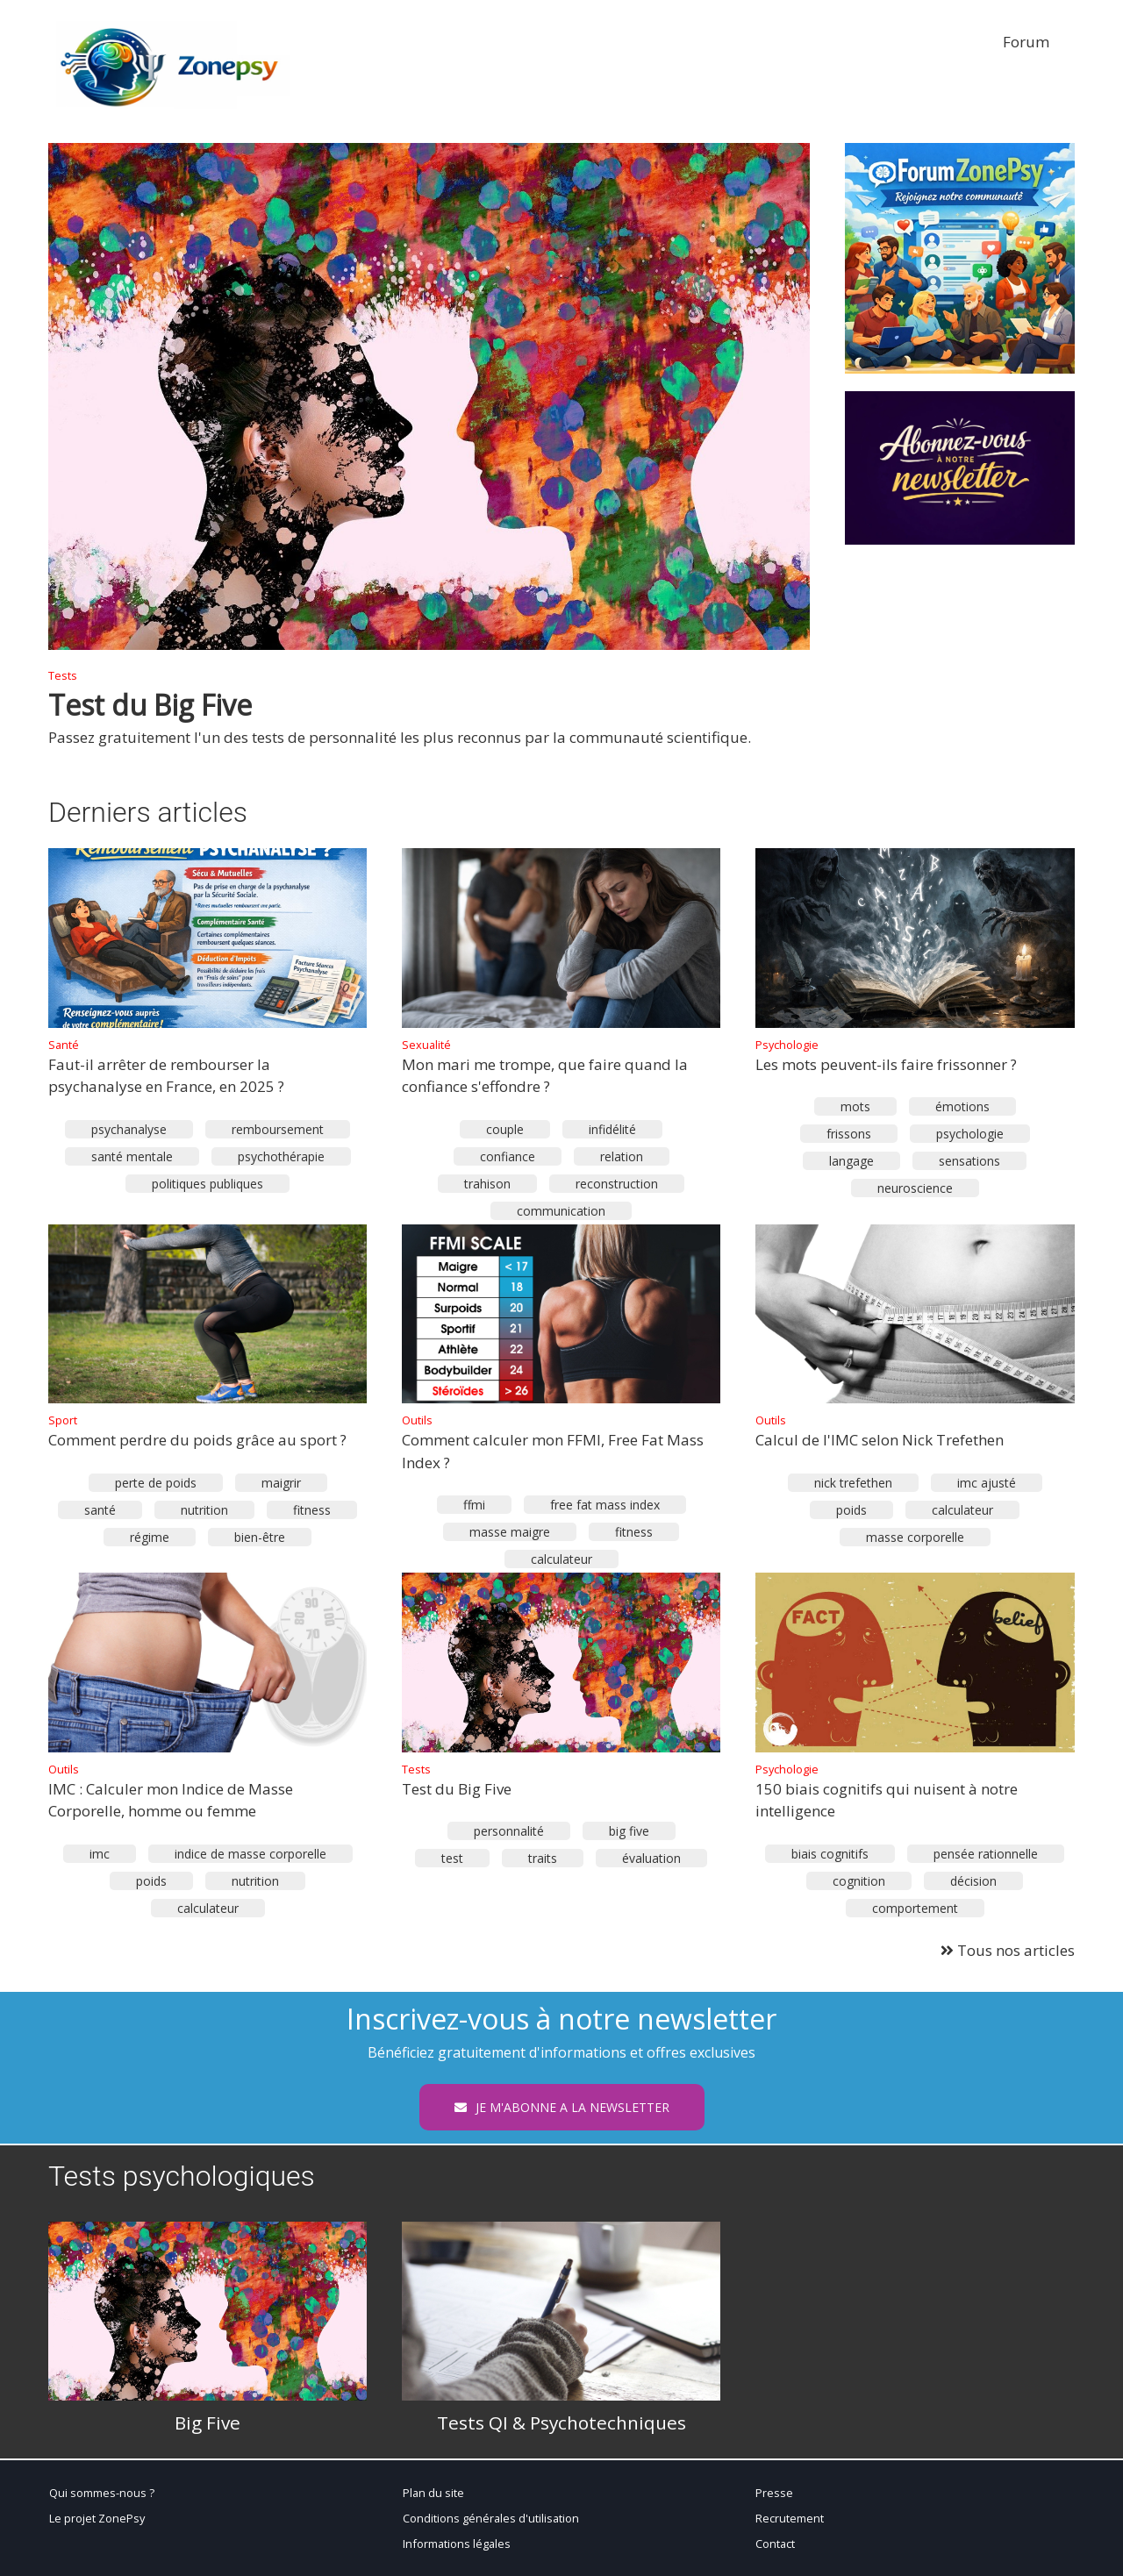 Image resolution: width=1123 pixels, height=2576 pixels. What do you see at coordinates (789, 2518) in the screenshot?
I see `Recrutement` at bounding box center [789, 2518].